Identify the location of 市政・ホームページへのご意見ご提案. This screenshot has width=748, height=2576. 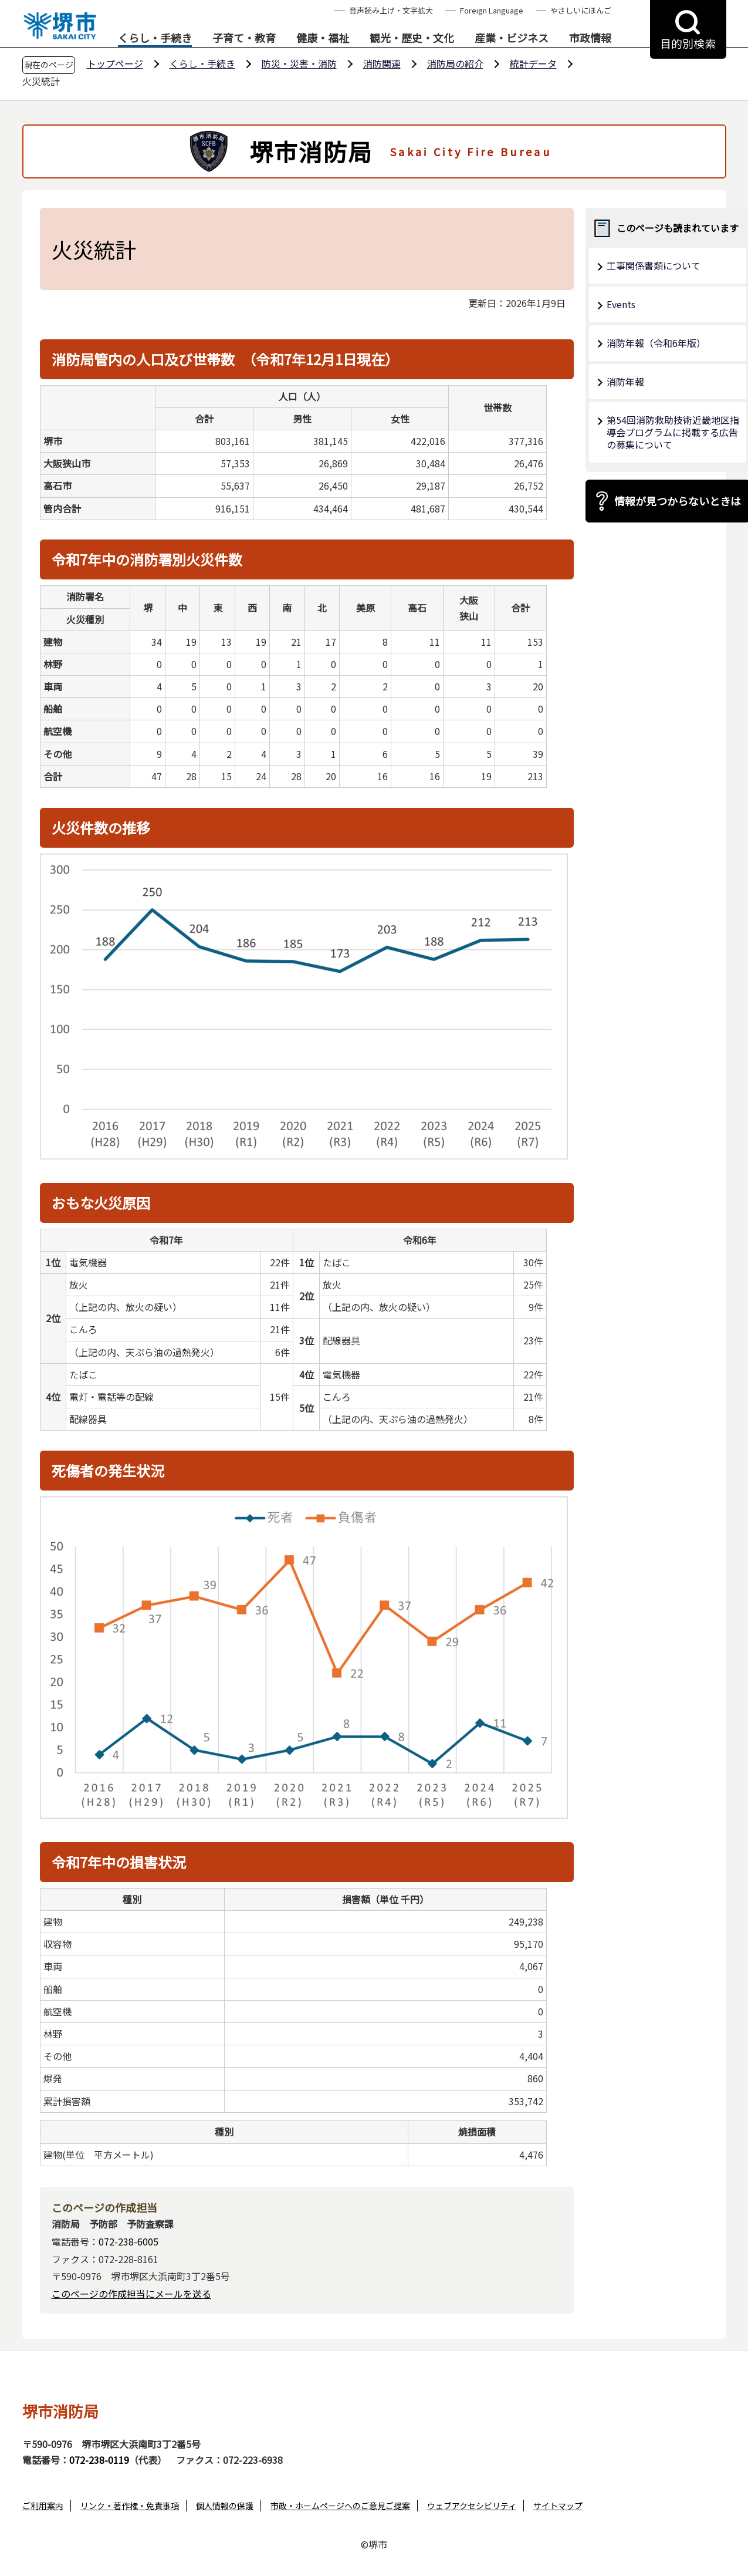
(340, 2505).